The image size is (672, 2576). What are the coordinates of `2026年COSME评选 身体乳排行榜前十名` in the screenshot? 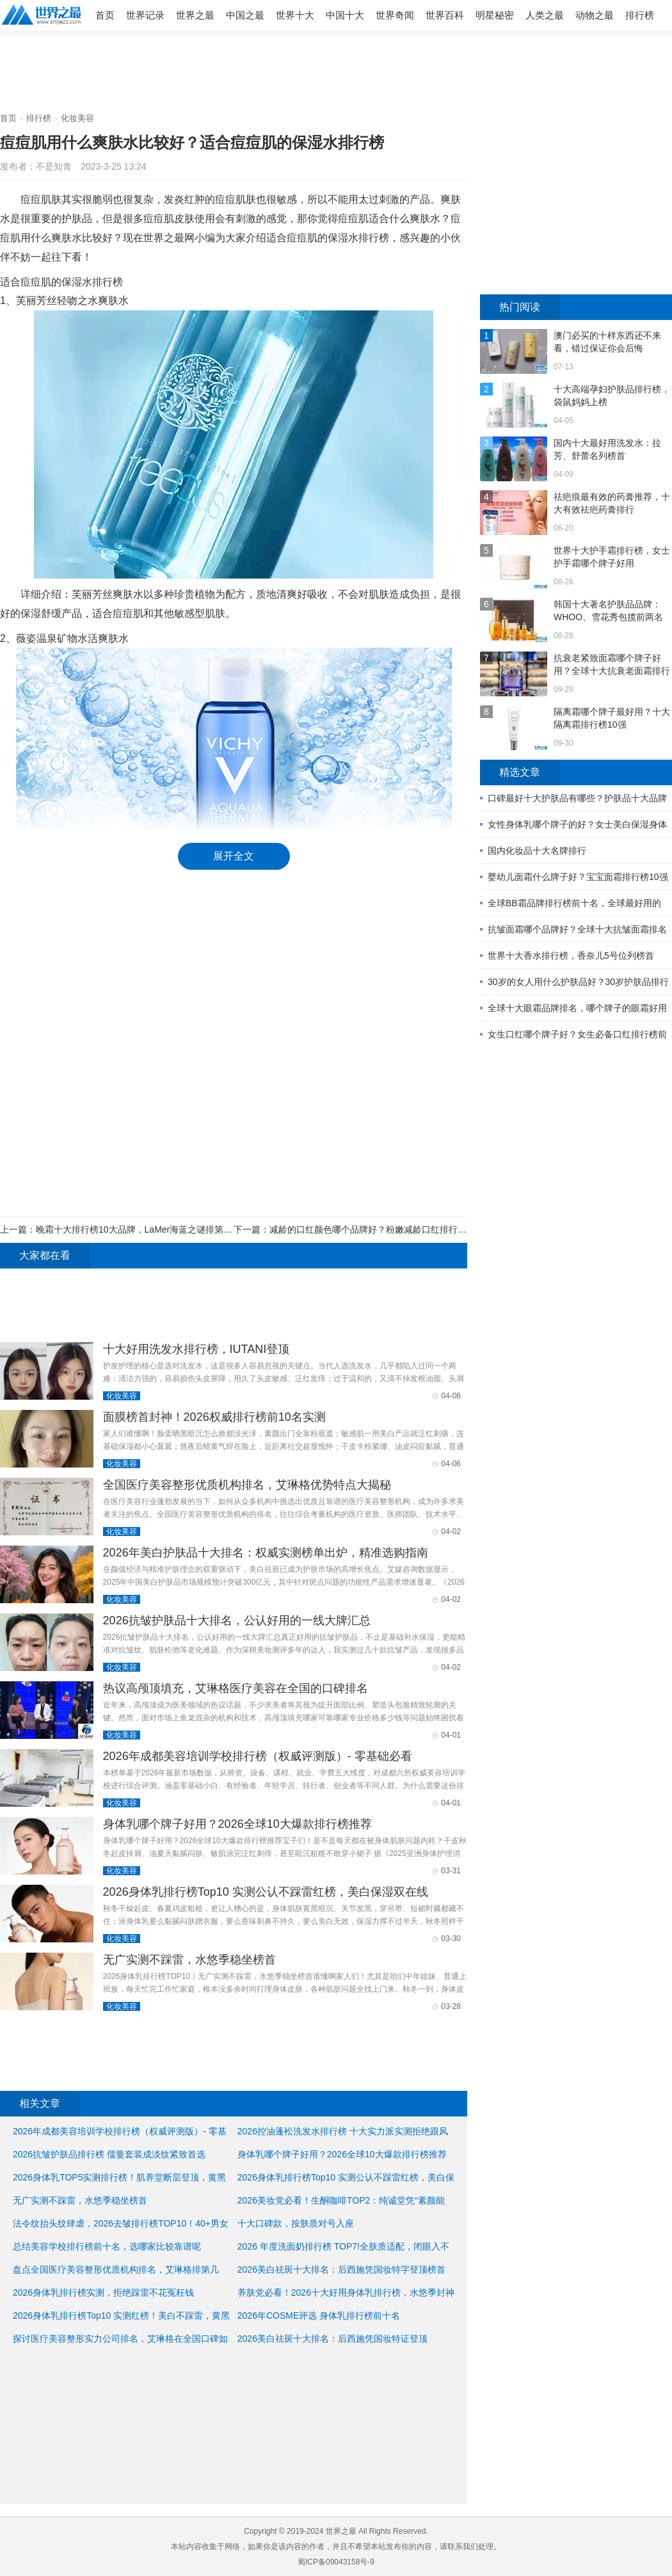 It's located at (318, 2315).